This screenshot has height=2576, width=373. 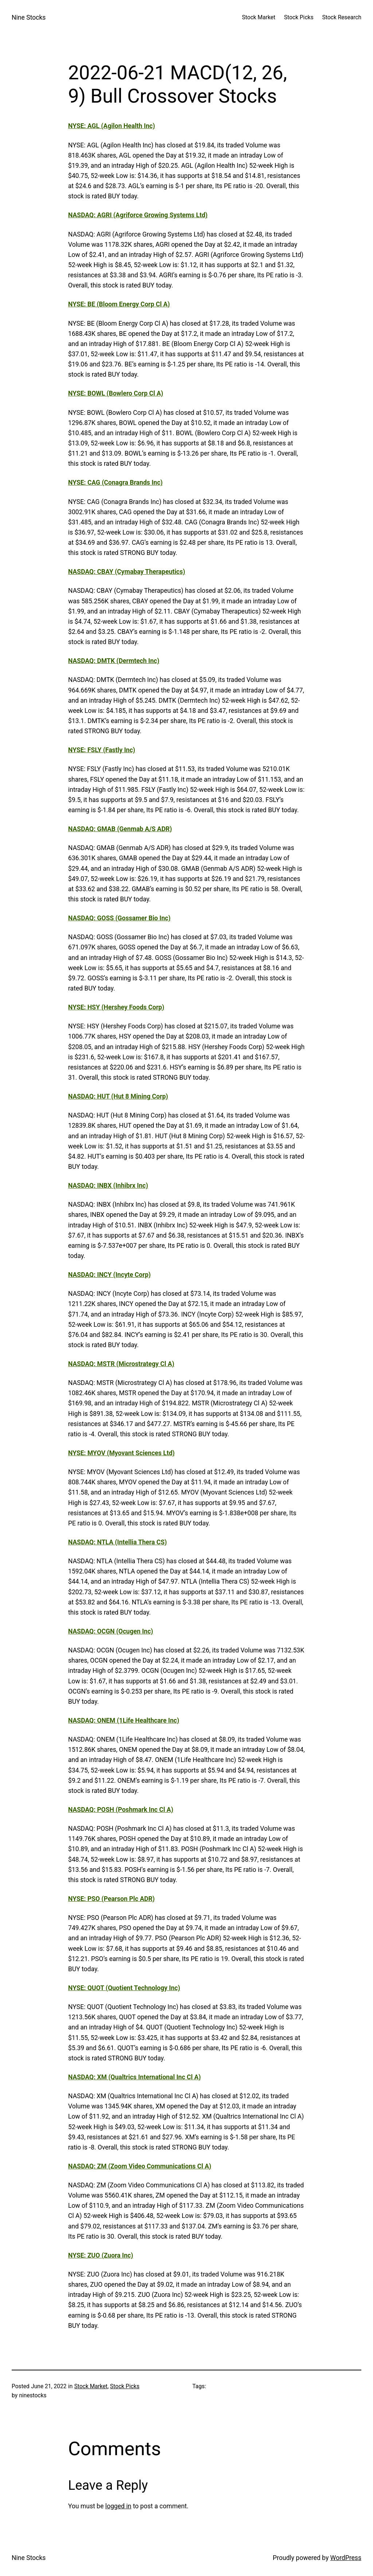 I want to click on NASDAQ: NTLA (Intellia Thera CS), so click(x=117, y=1542).